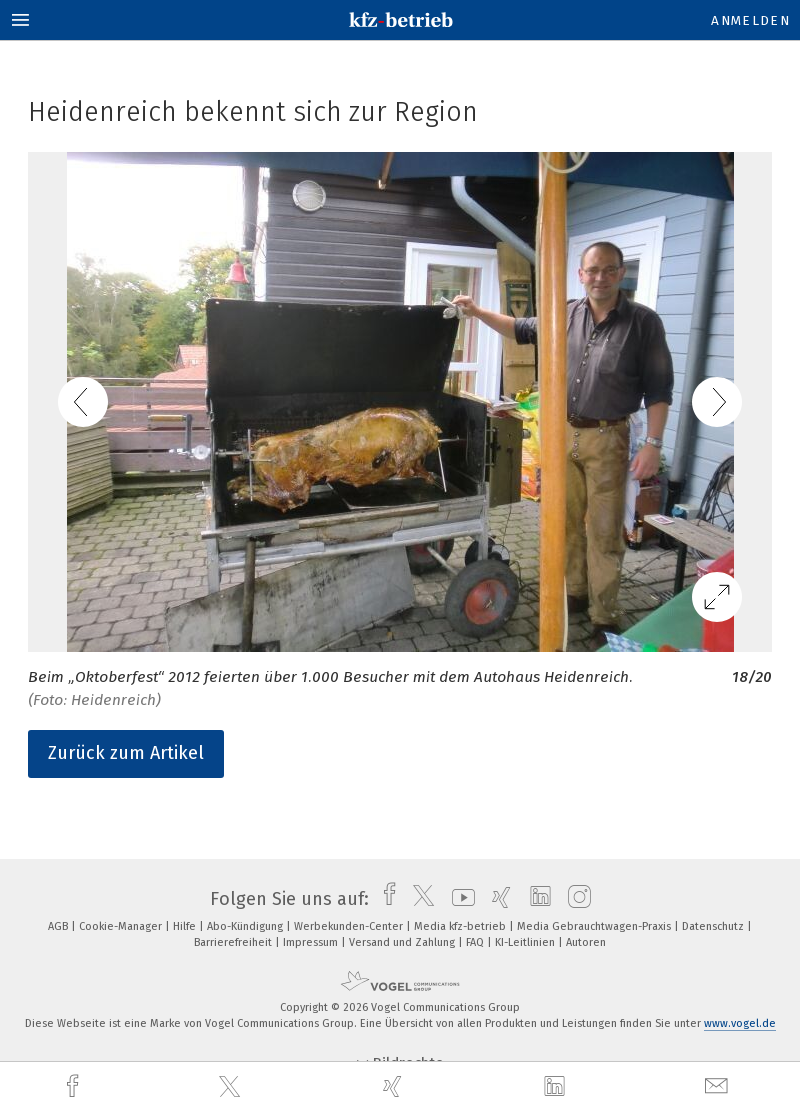 The image size is (800, 1111). What do you see at coordinates (740, 1023) in the screenshot?
I see `www.vogel.de` at bounding box center [740, 1023].